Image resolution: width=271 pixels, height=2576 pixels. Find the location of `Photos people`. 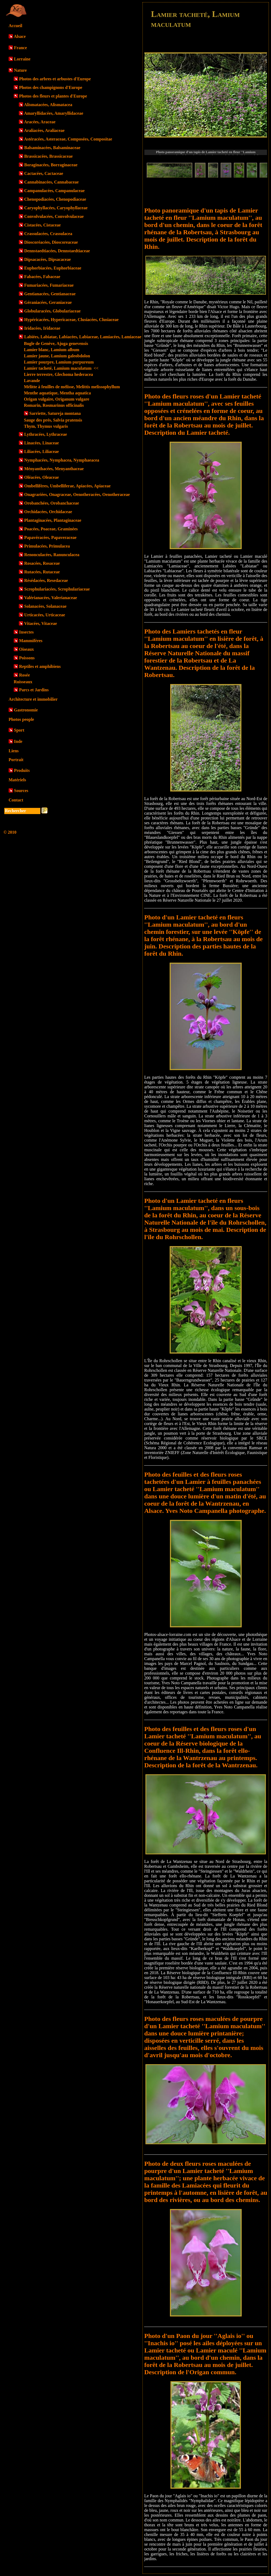

Photos people is located at coordinates (21, 719).